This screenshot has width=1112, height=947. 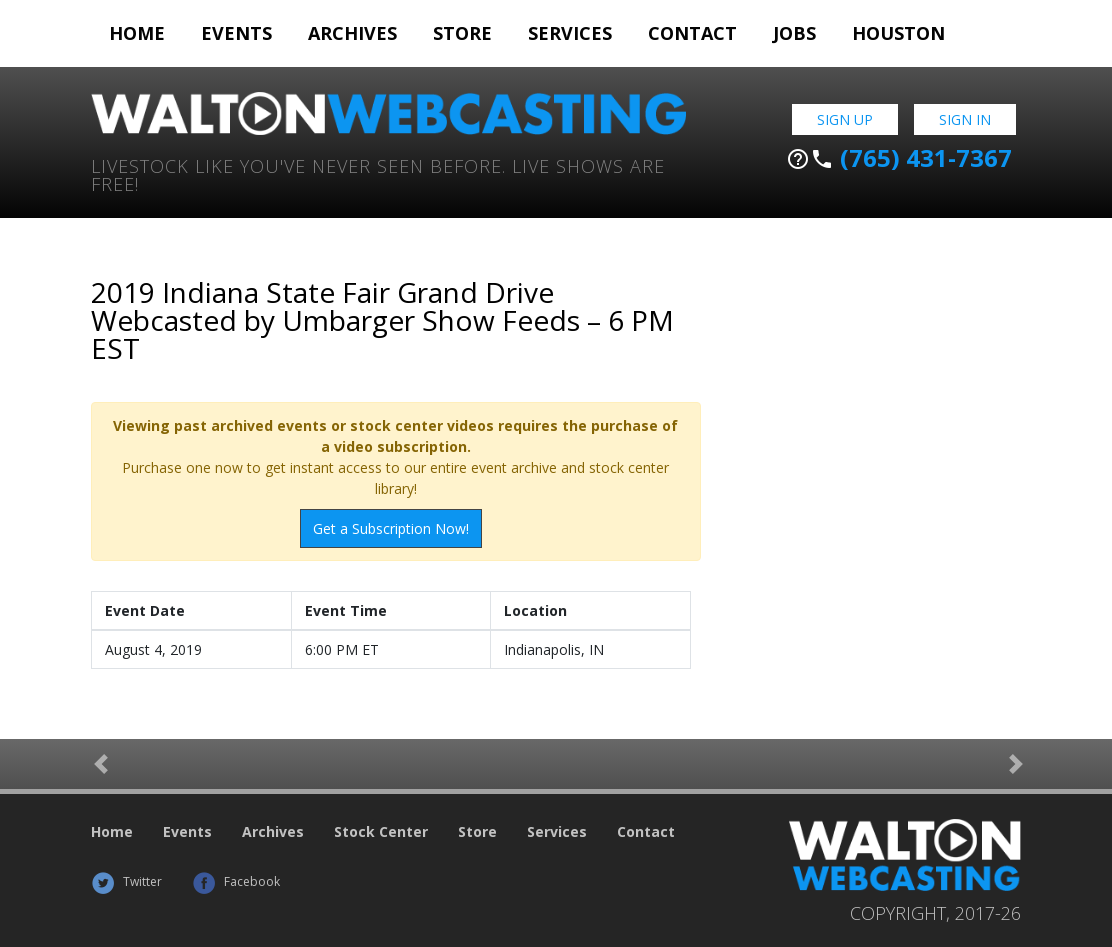 I want to click on Services, so click(x=570, y=33).